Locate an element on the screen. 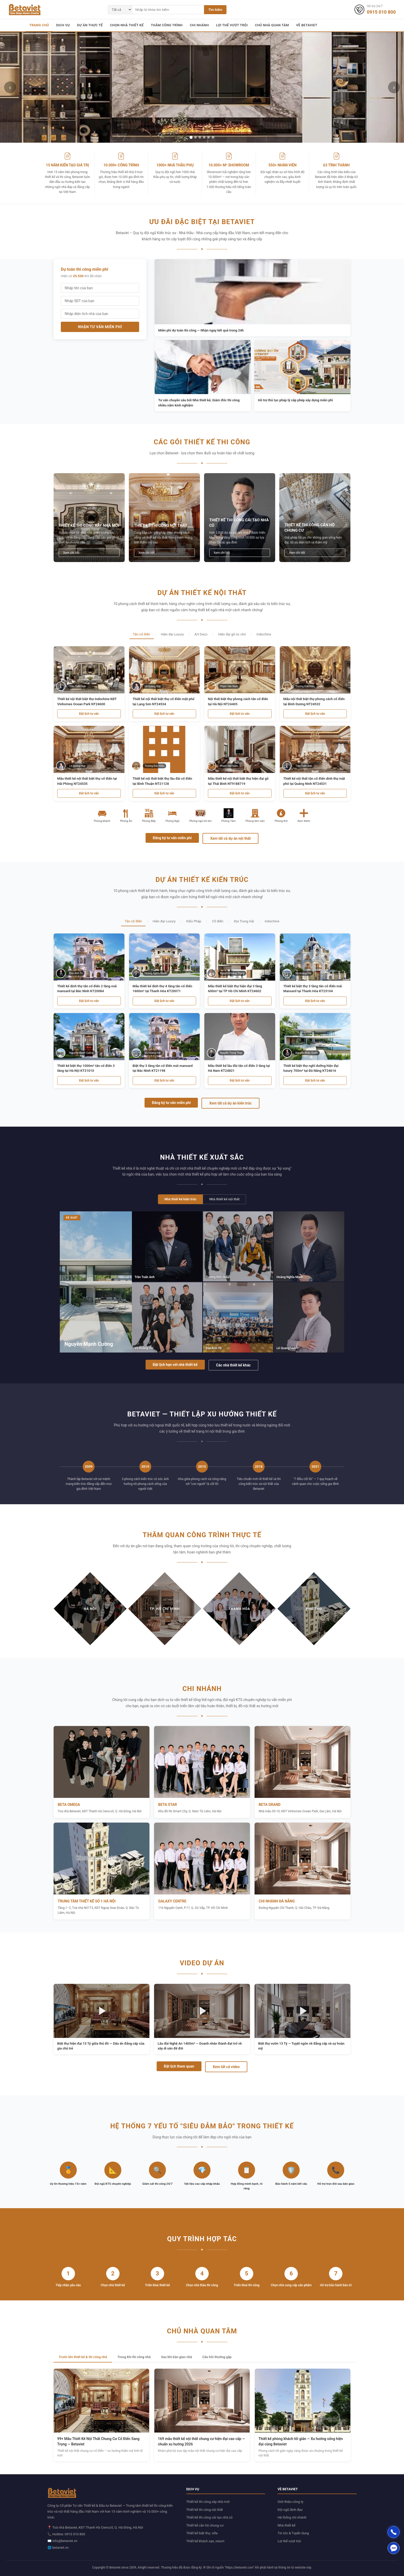 Image resolution: width=404 pixels, height=2576 pixels. Nhà thiết kế kiến trúc is located at coordinates (180, 1199).